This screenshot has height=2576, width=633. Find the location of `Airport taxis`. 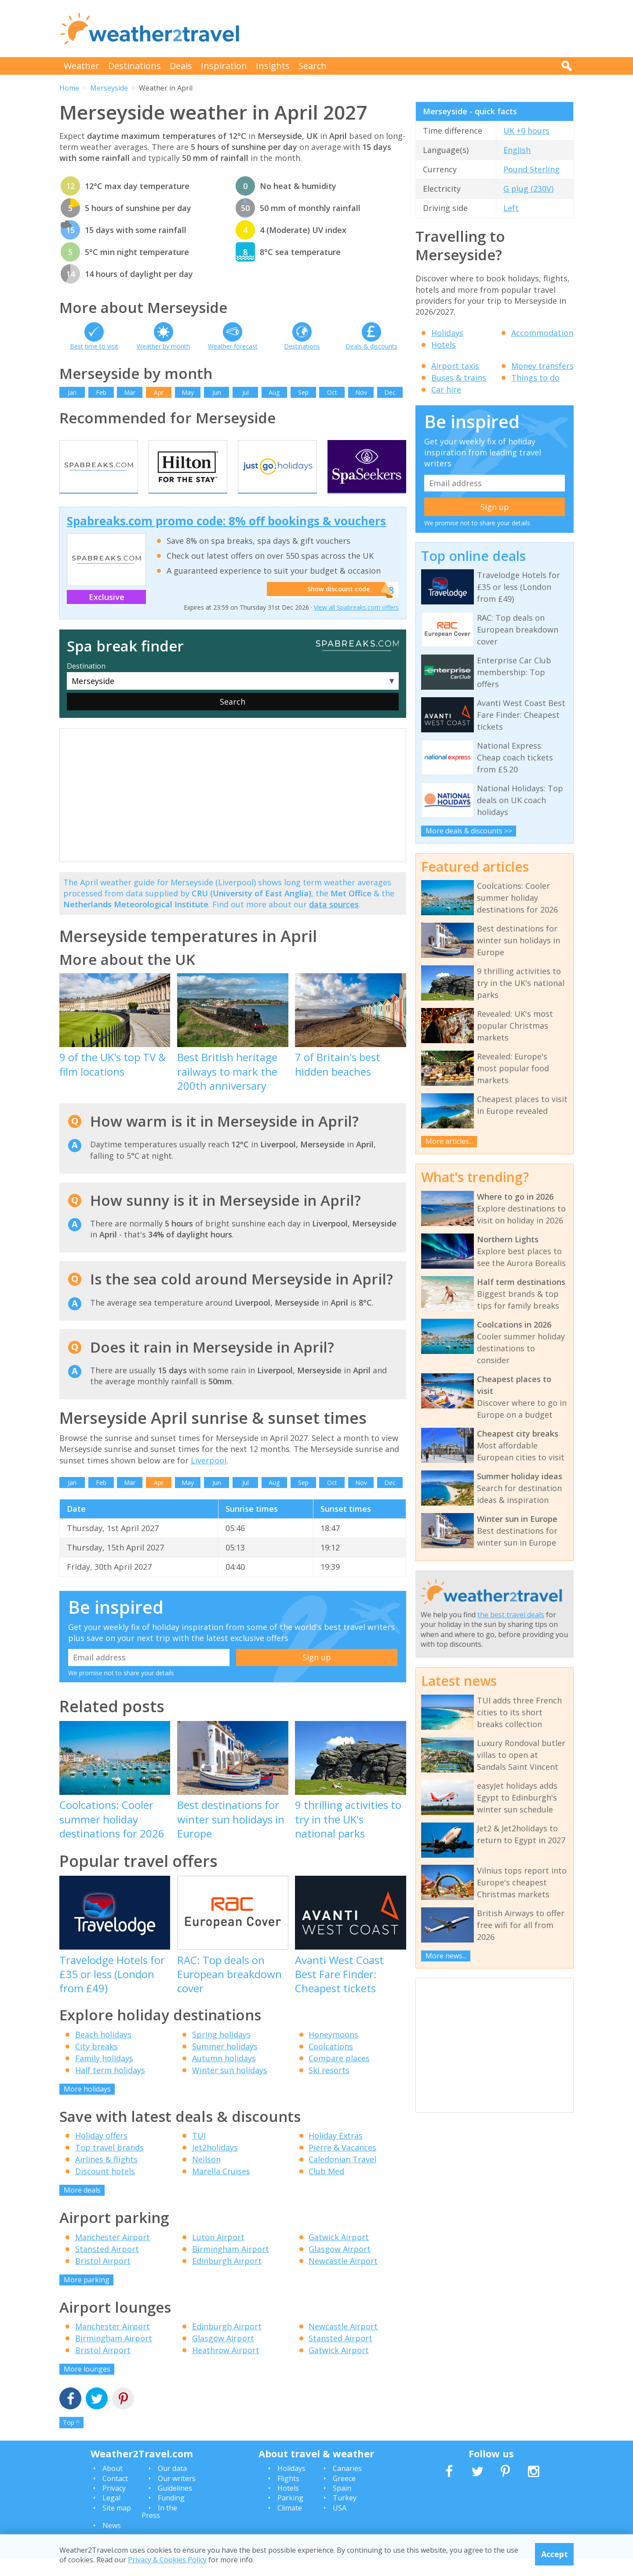

Airport taxis is located at coordinates (455, 365).